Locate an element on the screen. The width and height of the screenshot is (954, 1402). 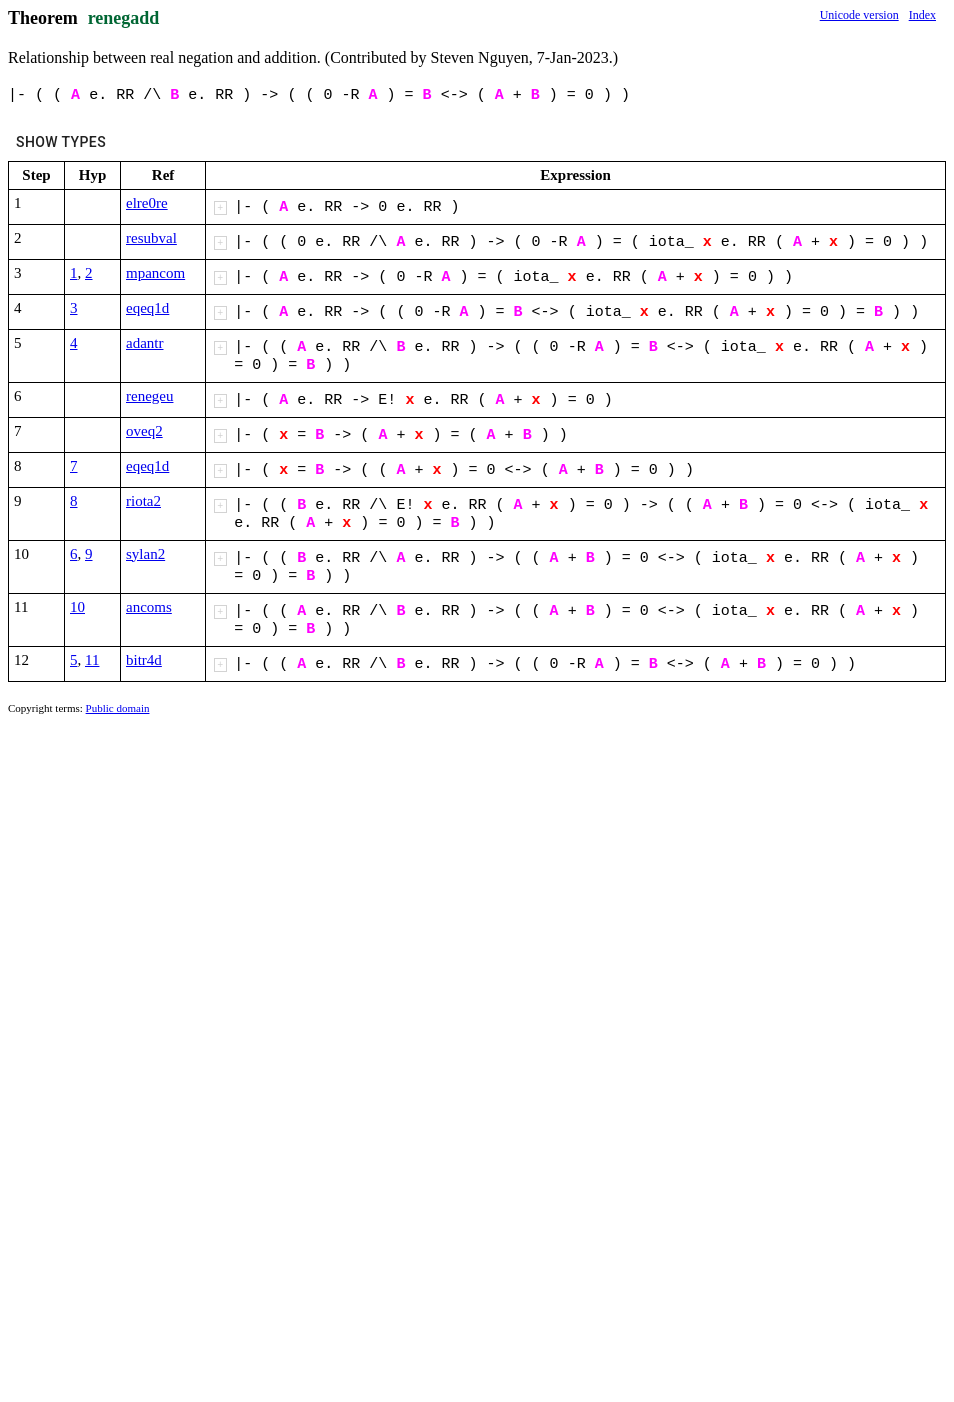
eqeq1d is located at coordinates (147, 308).